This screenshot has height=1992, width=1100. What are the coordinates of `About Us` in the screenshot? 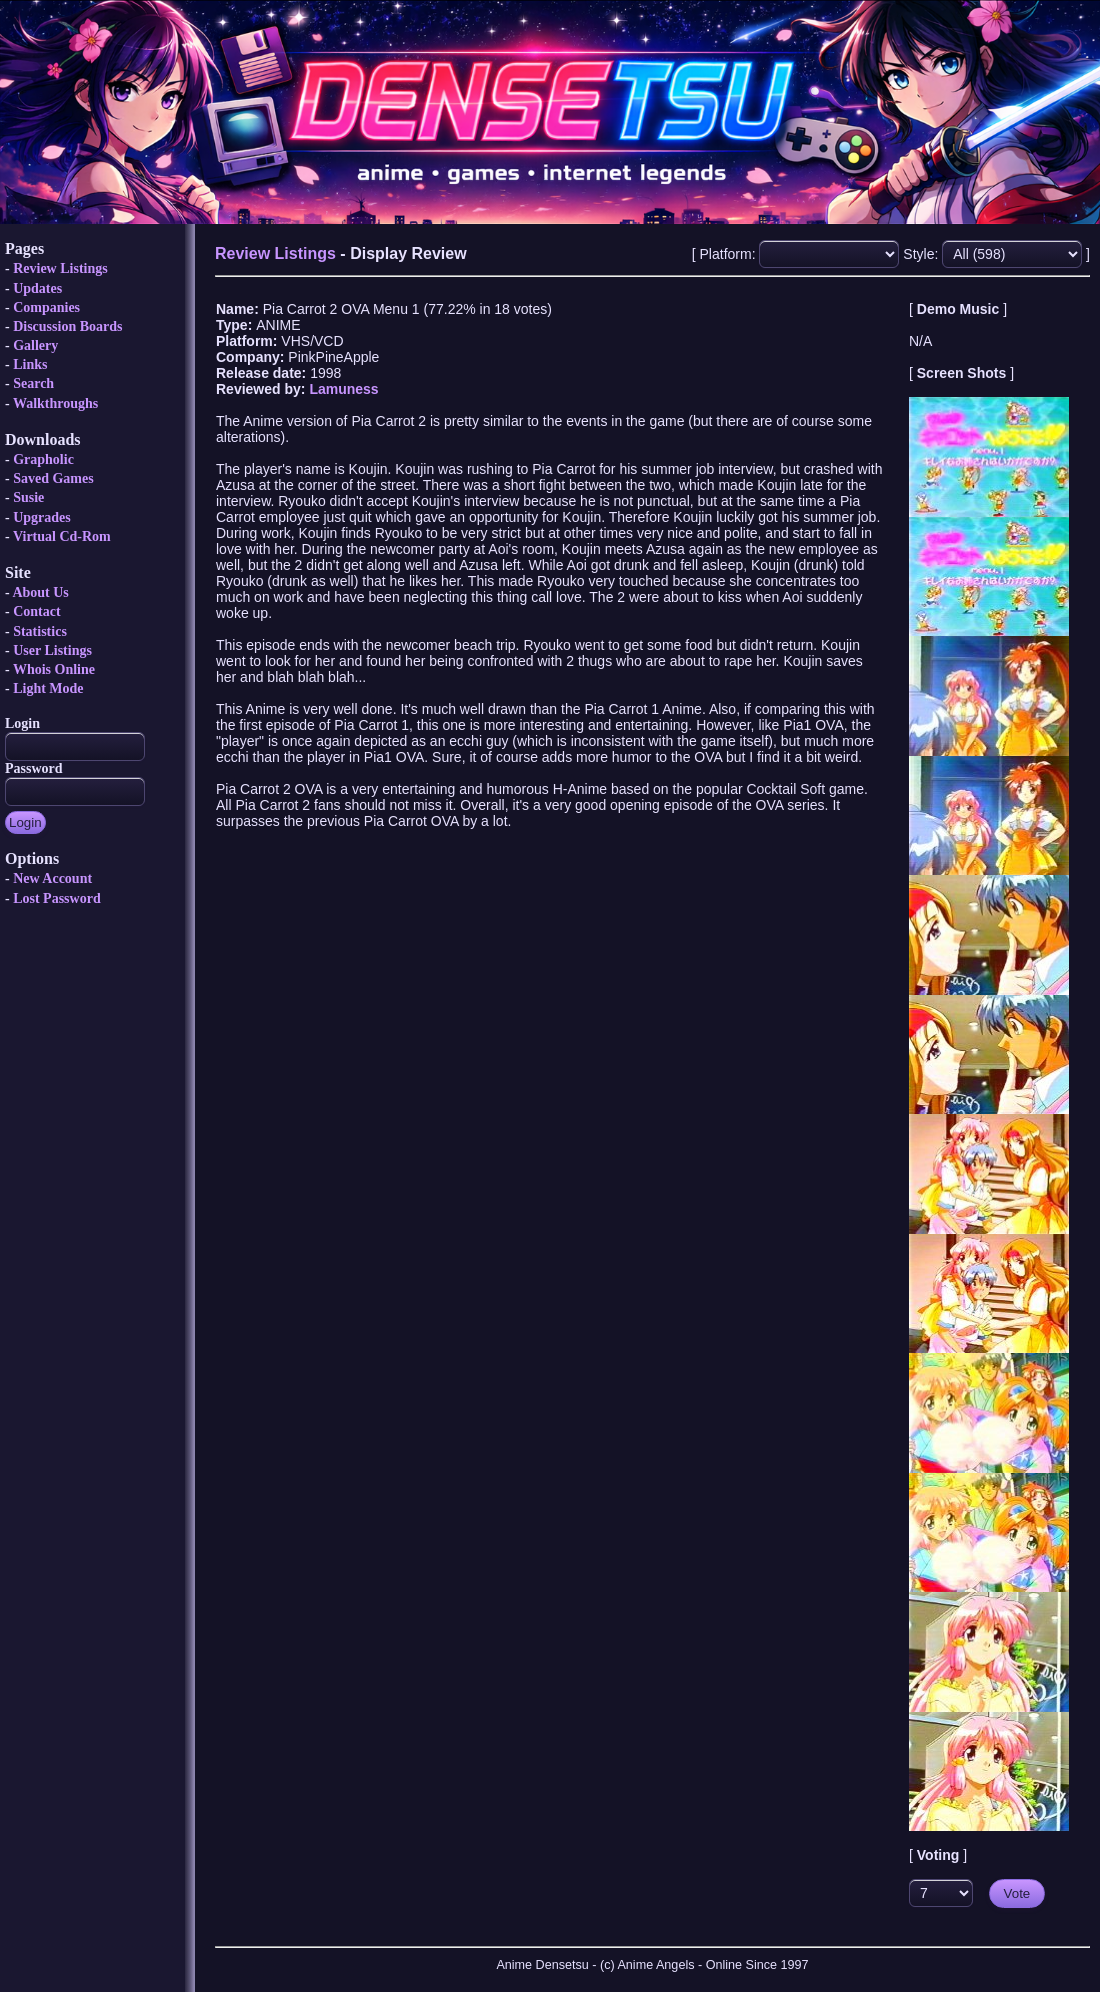 It's located at (40, 592).